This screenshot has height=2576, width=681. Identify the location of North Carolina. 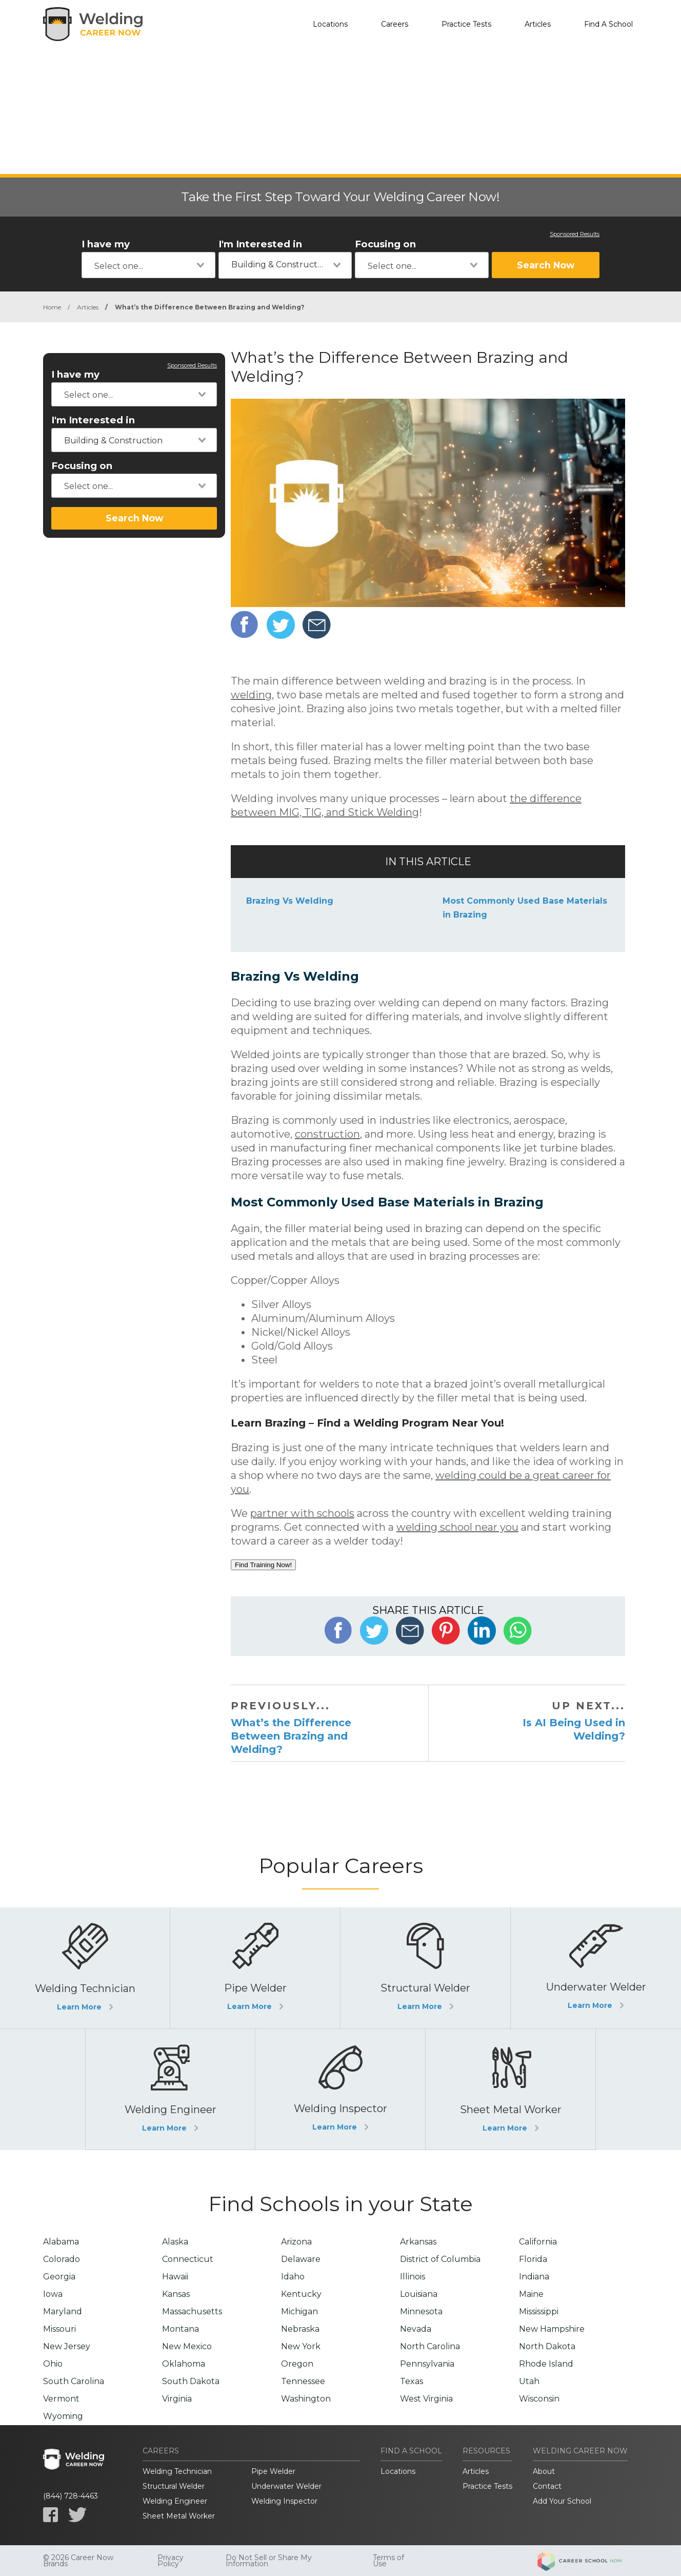
(430, 2346).